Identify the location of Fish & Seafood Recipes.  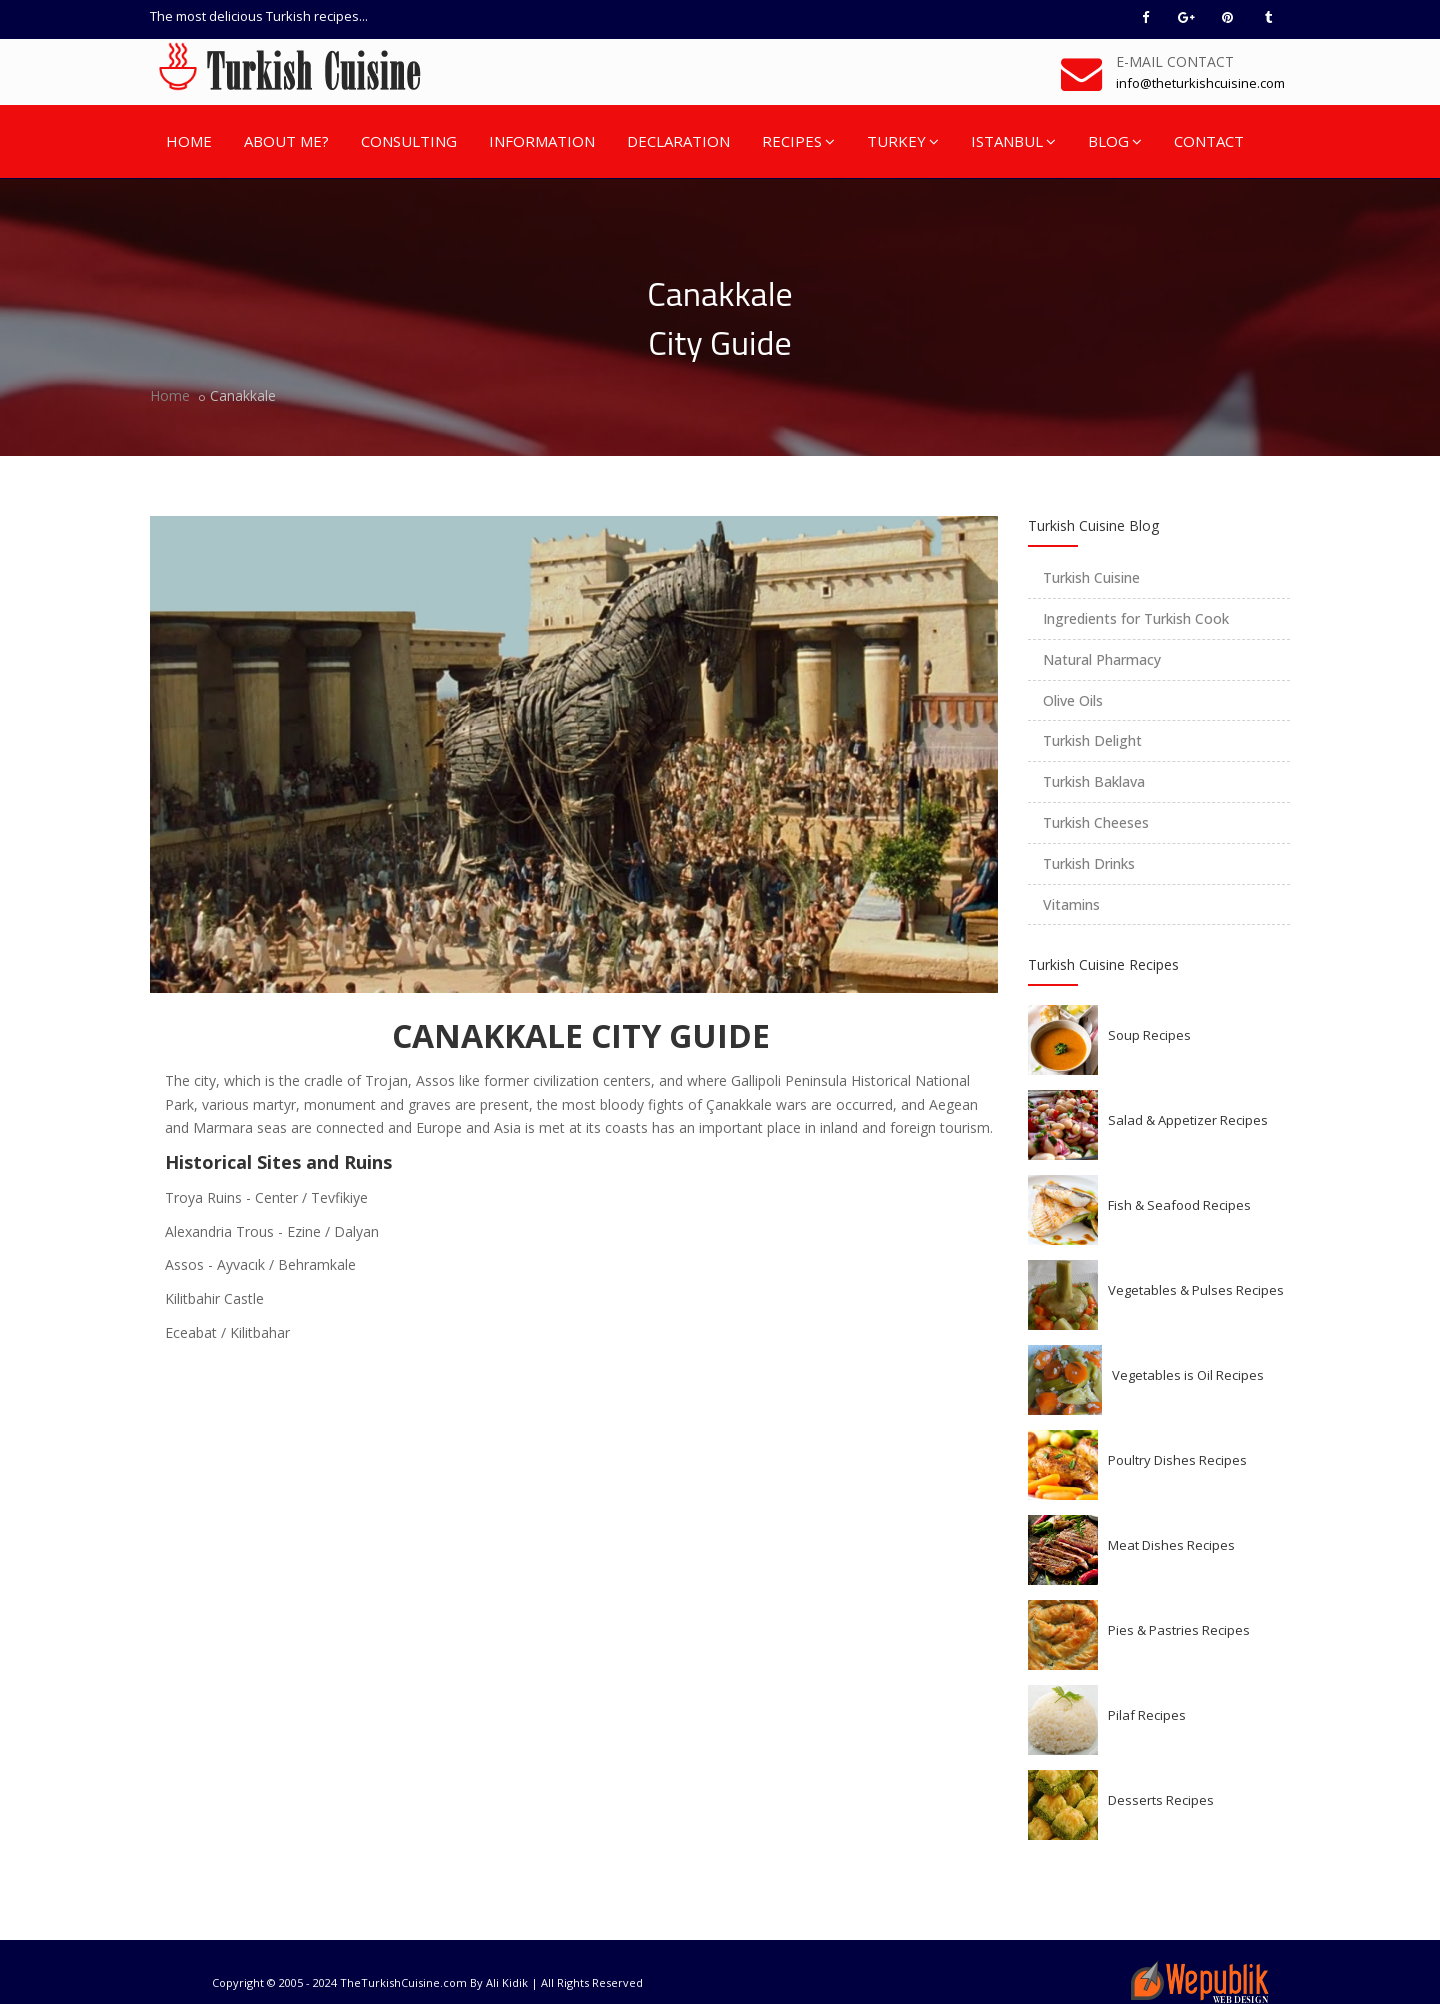
(1179, 1205).